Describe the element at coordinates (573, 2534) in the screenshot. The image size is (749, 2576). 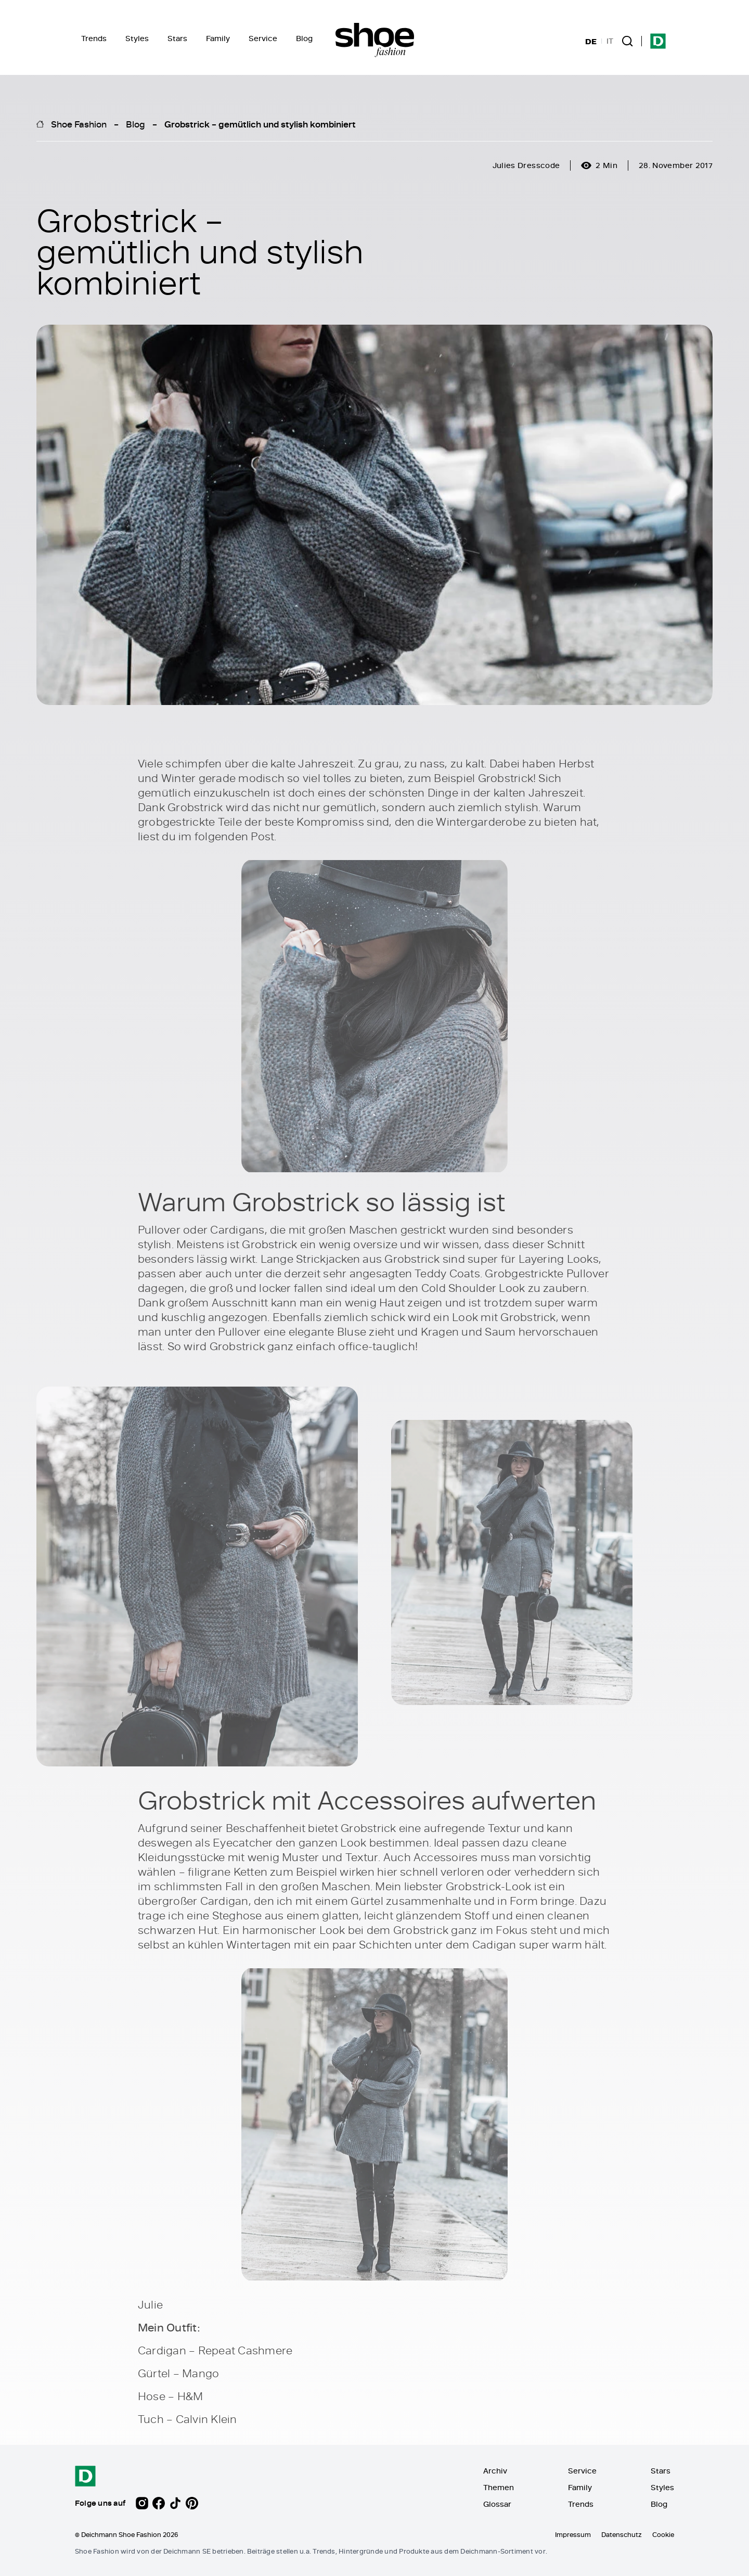
I see `Impressum` at that location.